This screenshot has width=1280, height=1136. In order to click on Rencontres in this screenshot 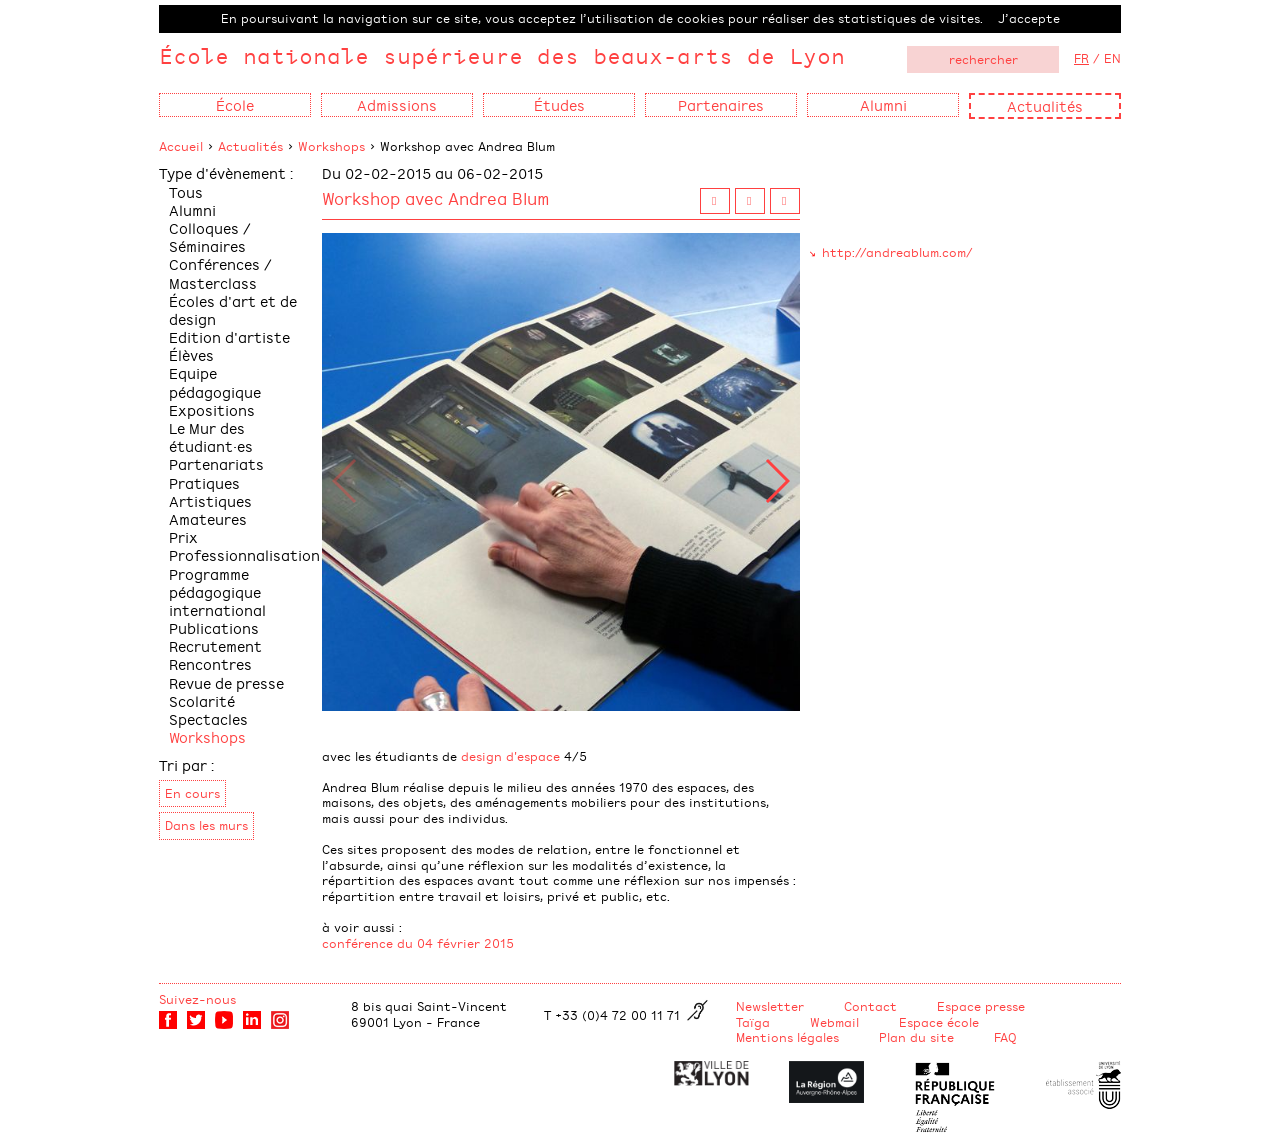, I will do `click(210, 663)`.